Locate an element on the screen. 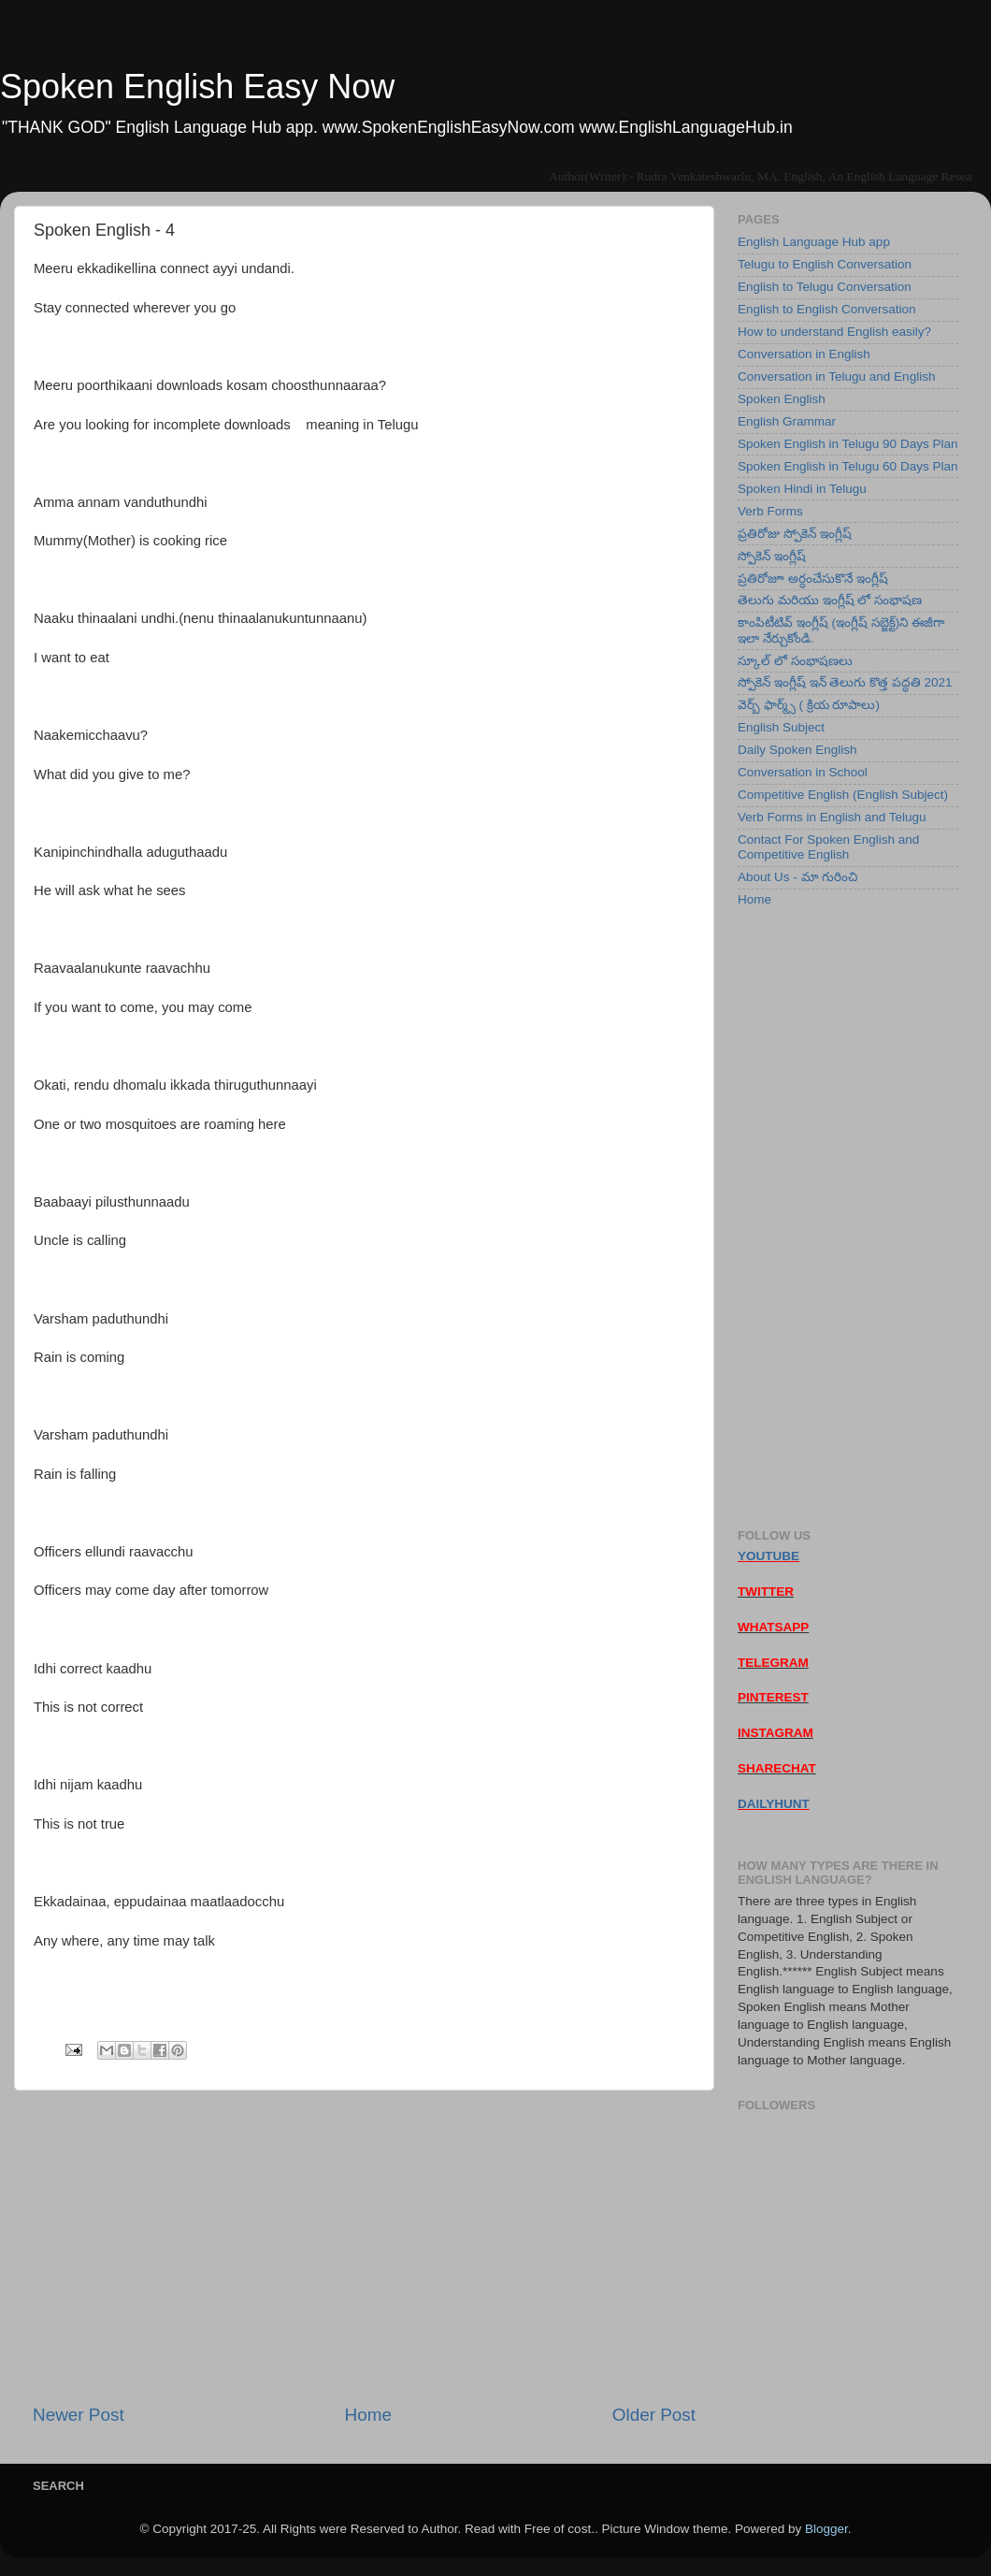 The height and width of the screenshot is (2576, 991). వెర్బ్ ఫార్మ్స్ ( క్రియ రూపాలు) is located at coordinates (809, 705).